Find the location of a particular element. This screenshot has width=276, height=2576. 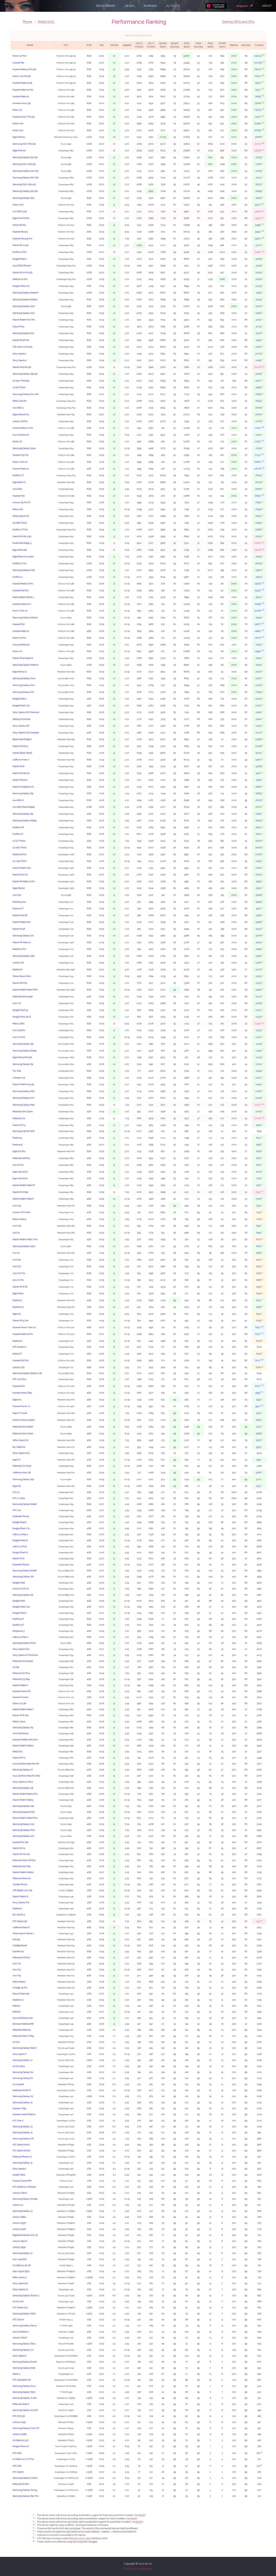

13940 is located at coordinates (259, 956).